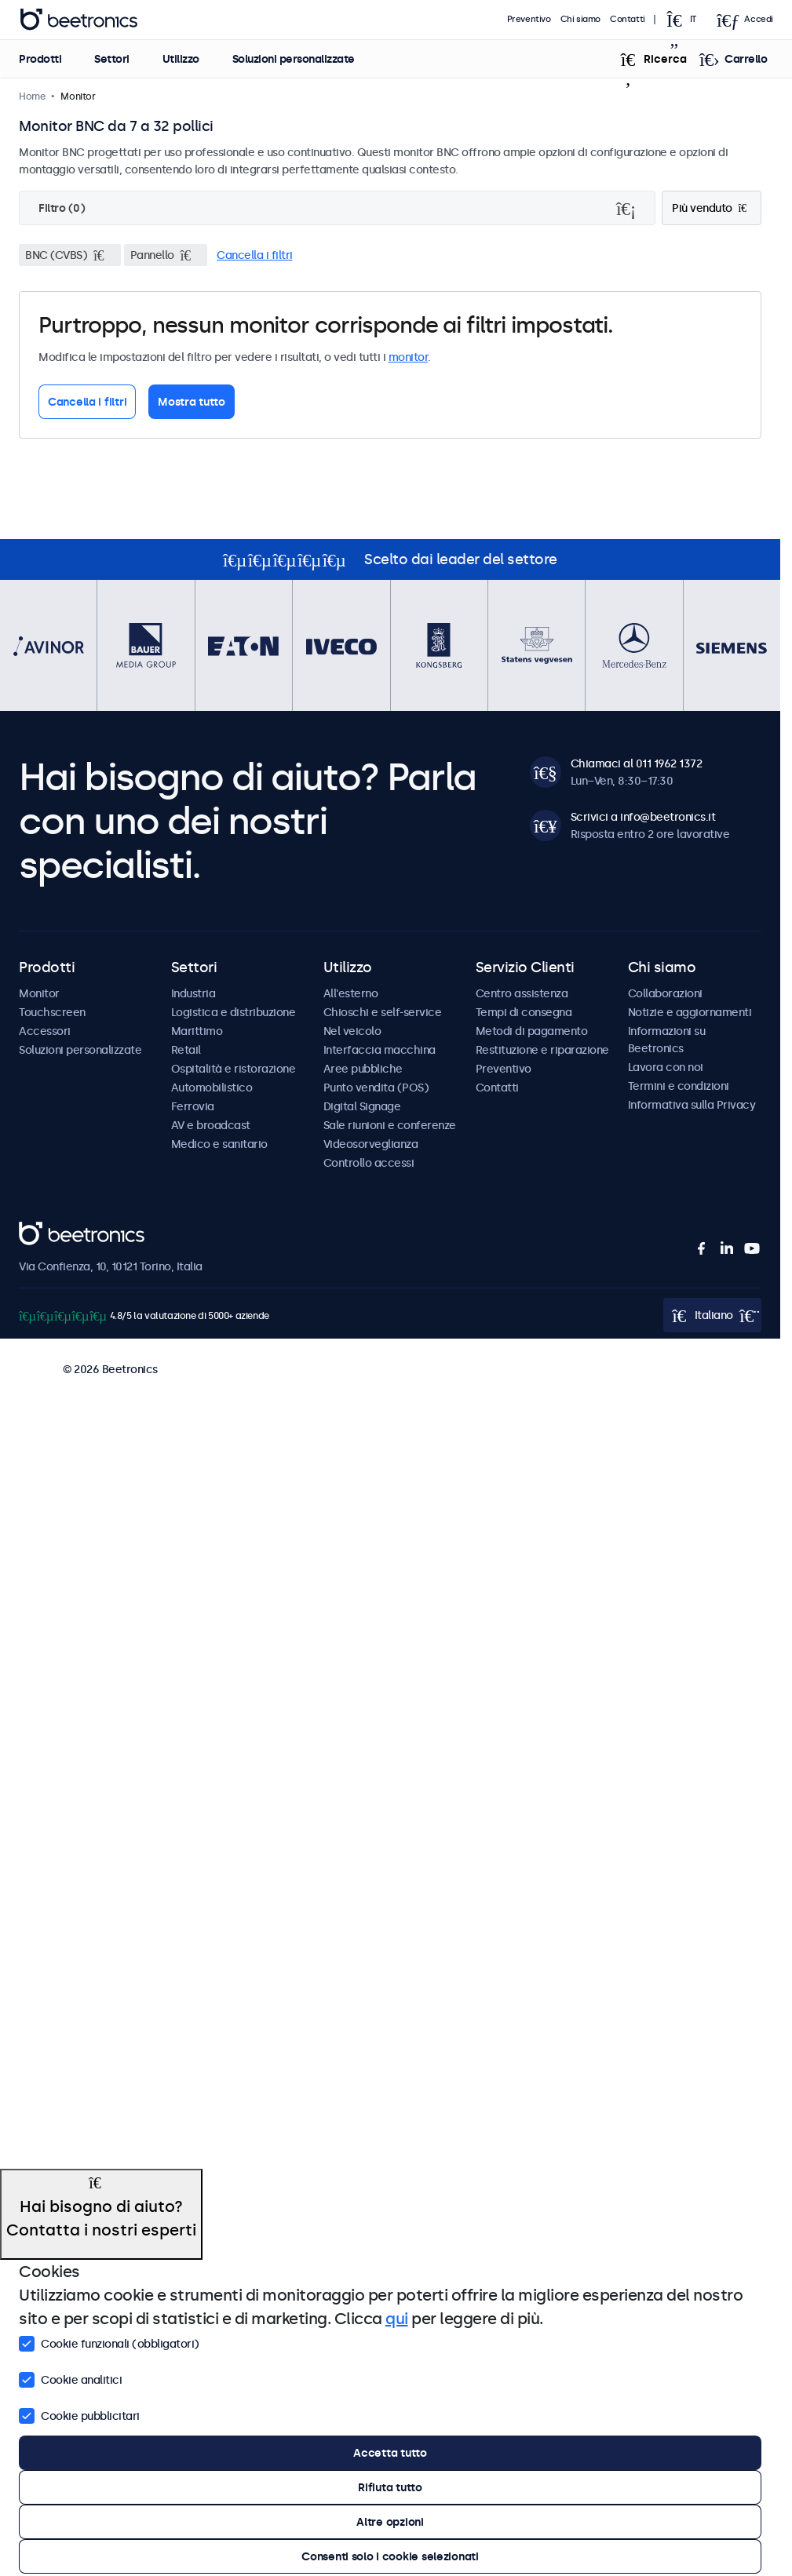  Describe the element at coordinates (112, 58) in the screenshot. I see `Settori` at that location.